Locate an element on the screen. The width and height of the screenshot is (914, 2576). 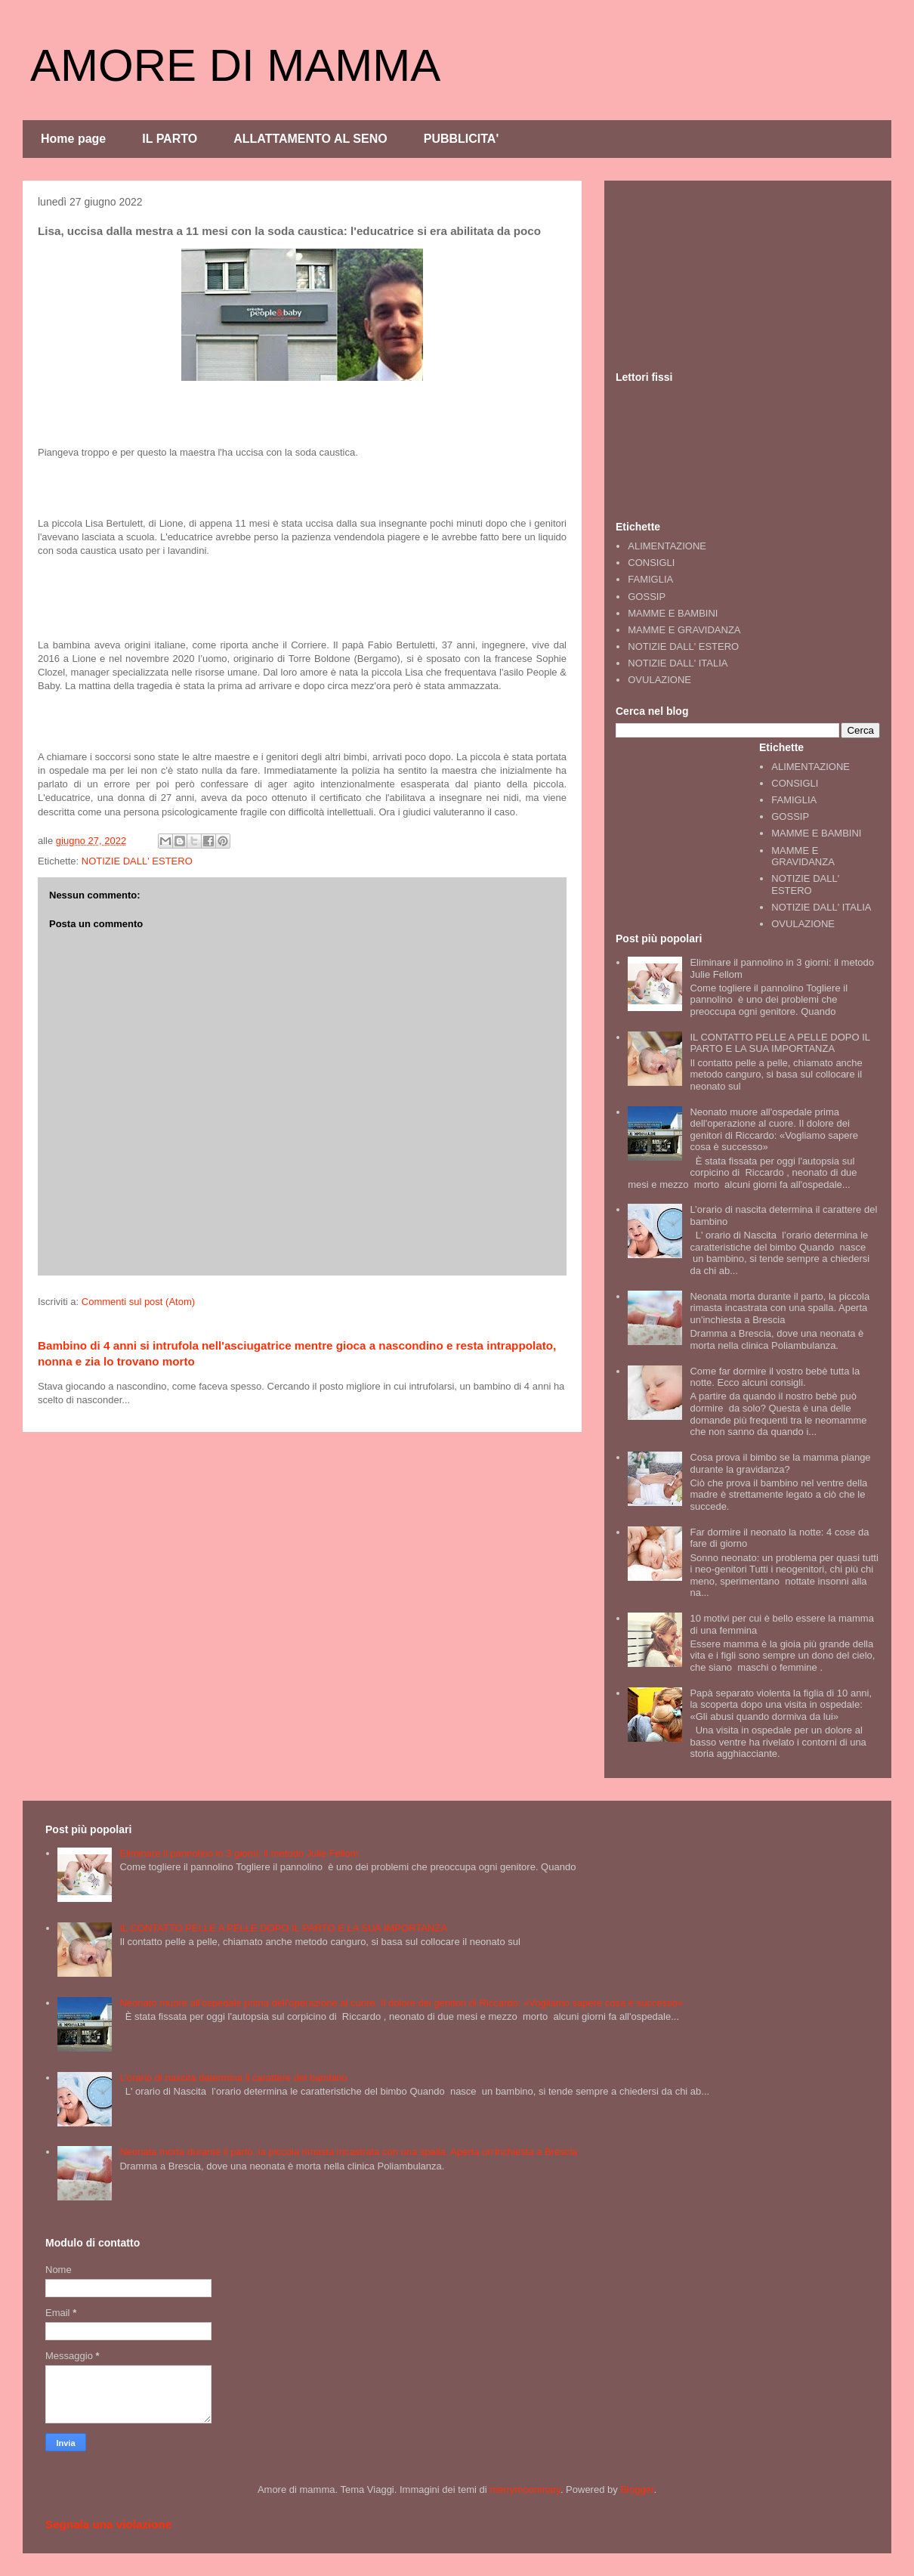
Blogger is located at coordinates (636, 2489).